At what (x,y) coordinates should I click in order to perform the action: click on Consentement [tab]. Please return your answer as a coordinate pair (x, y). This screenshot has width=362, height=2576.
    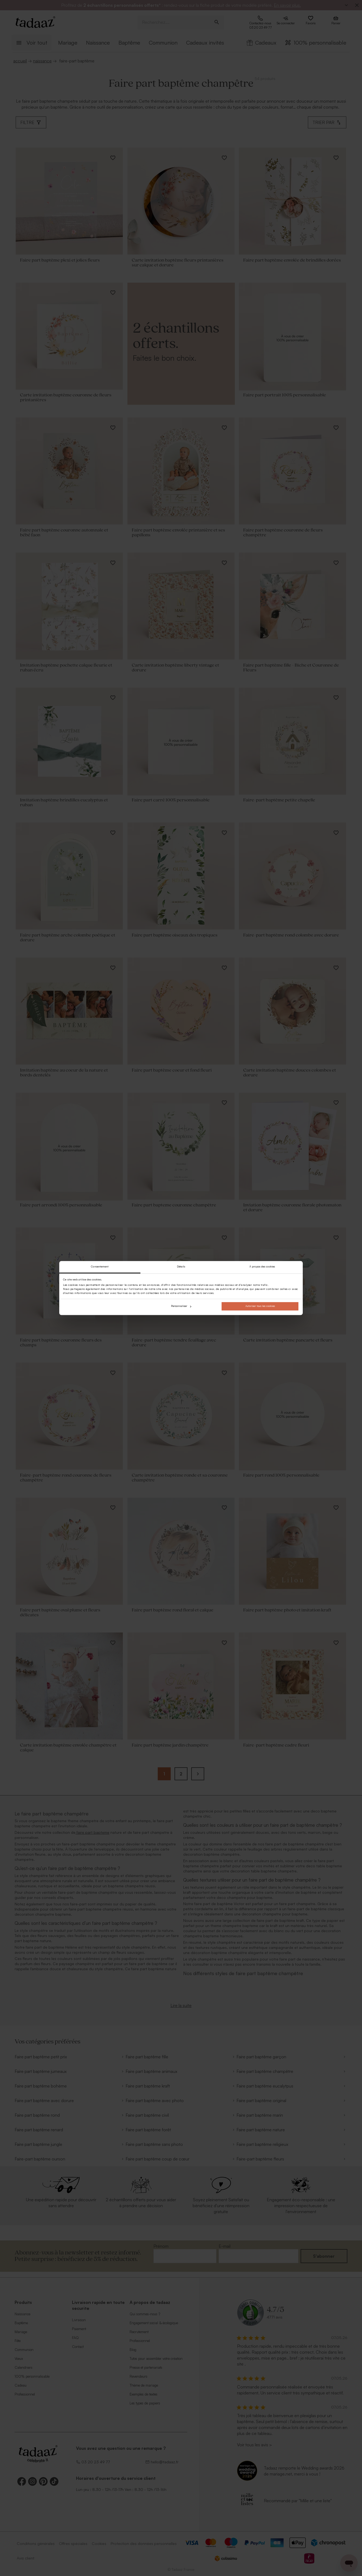
    Looking at the image, I should click on (99, 1266).